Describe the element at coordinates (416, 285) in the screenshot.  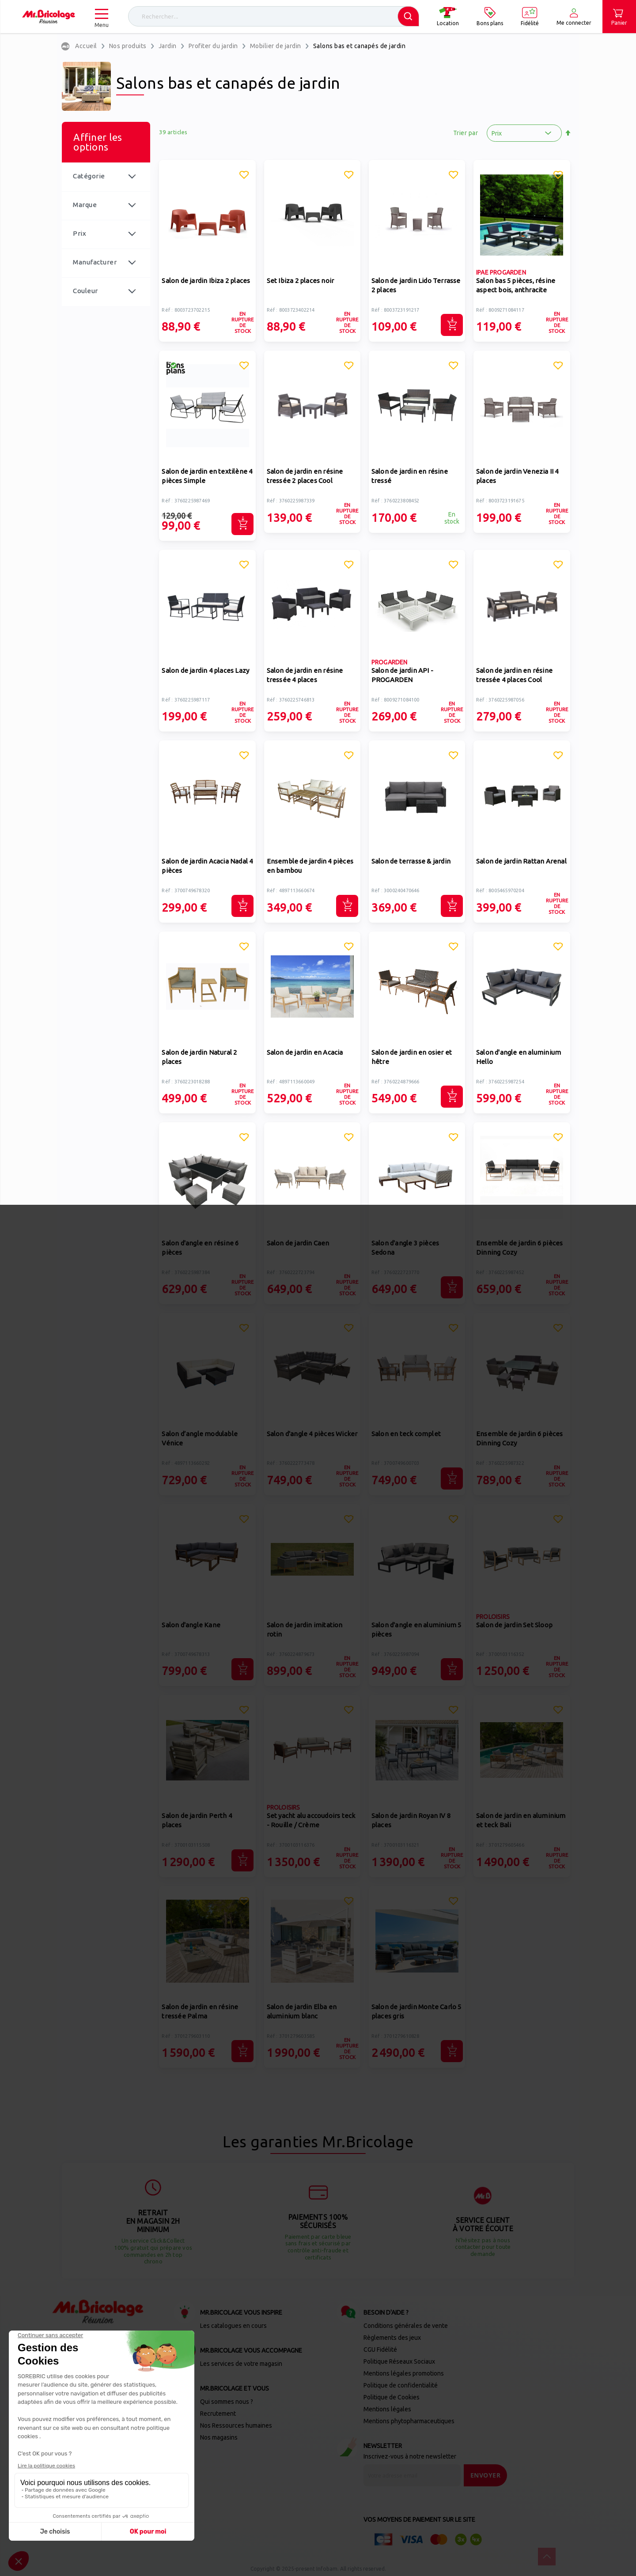
I see `Salon de jardin Lido Terrasse 2 places` at that location.